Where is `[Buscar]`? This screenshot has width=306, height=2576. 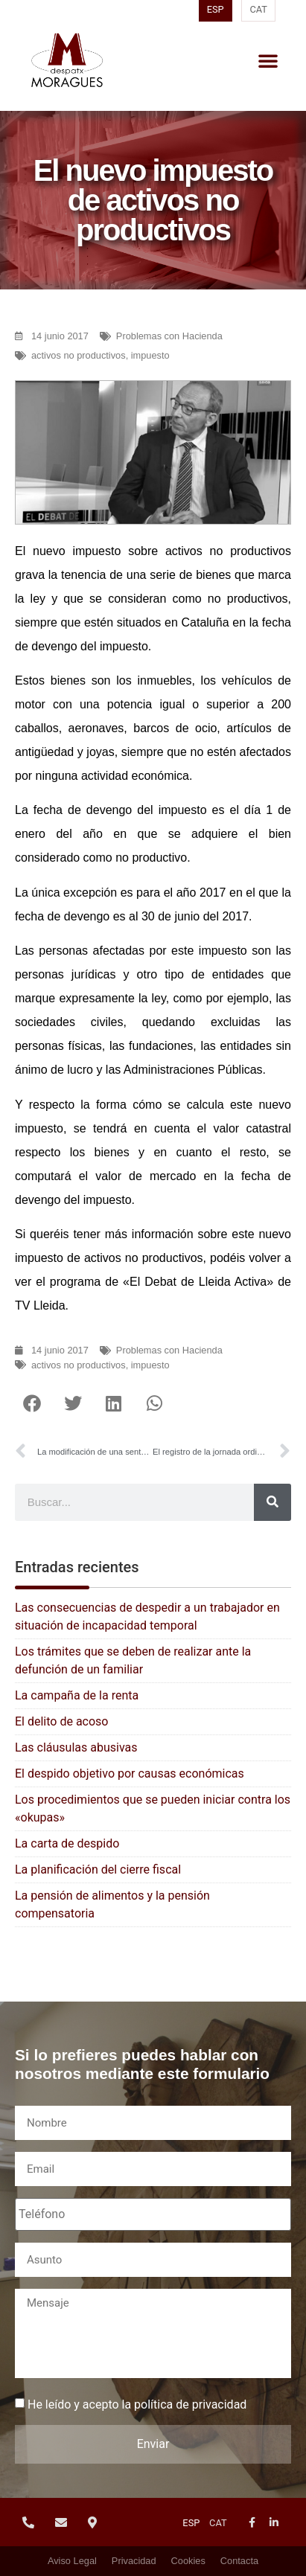
[Buscar] is located at coordinates (272, 1502).